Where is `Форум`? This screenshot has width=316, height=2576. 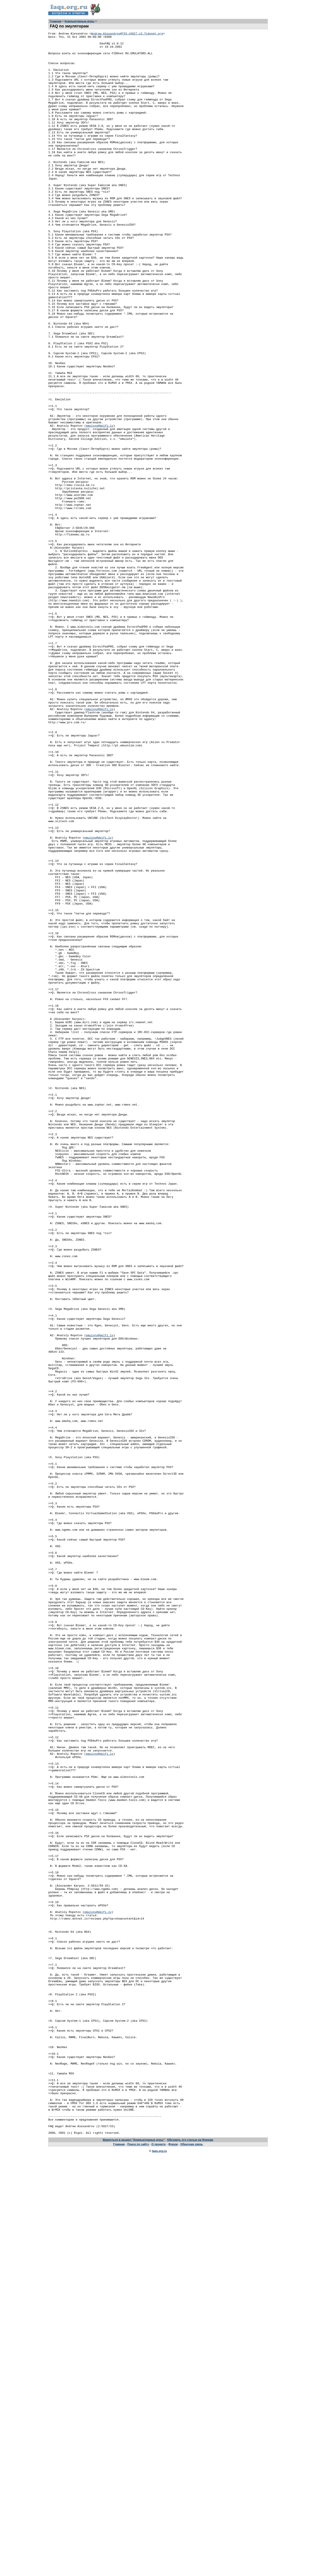 Форум is located at coordinates (173, 2564).